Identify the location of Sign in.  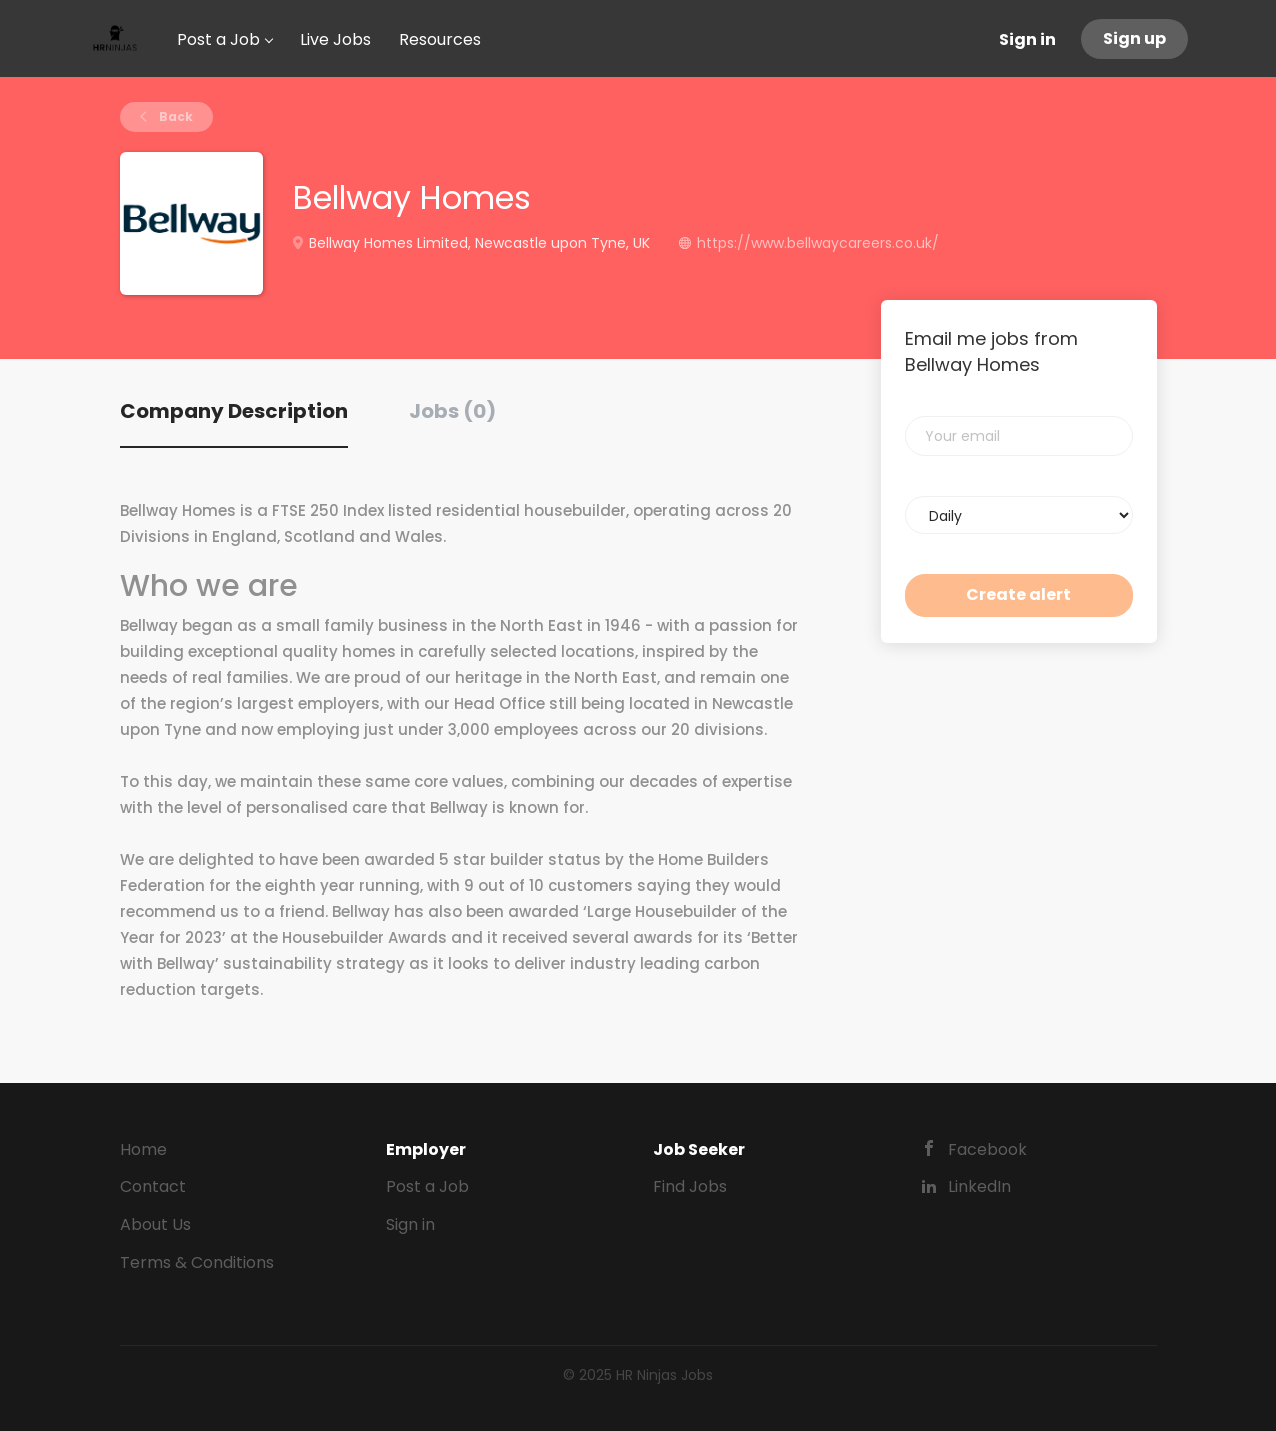
(1027, 39).